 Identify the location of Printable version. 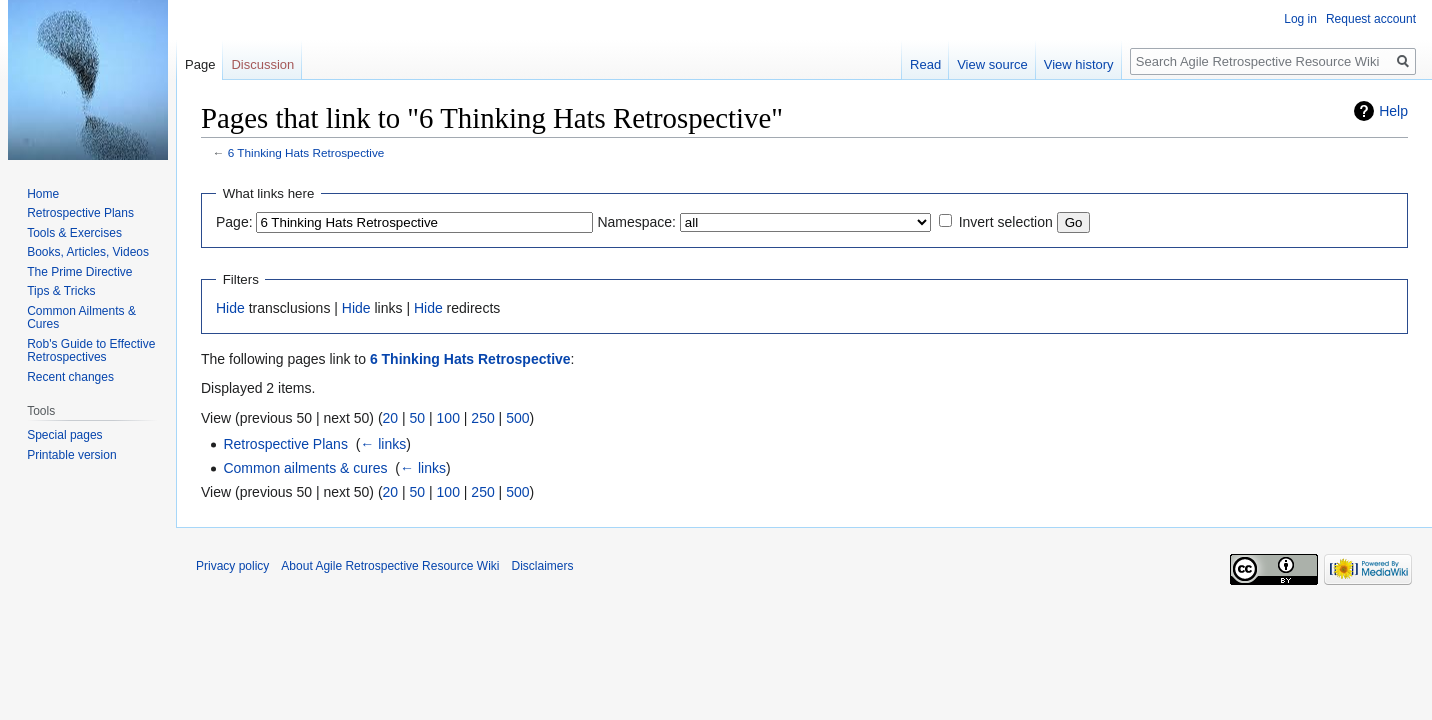
(71, 455).